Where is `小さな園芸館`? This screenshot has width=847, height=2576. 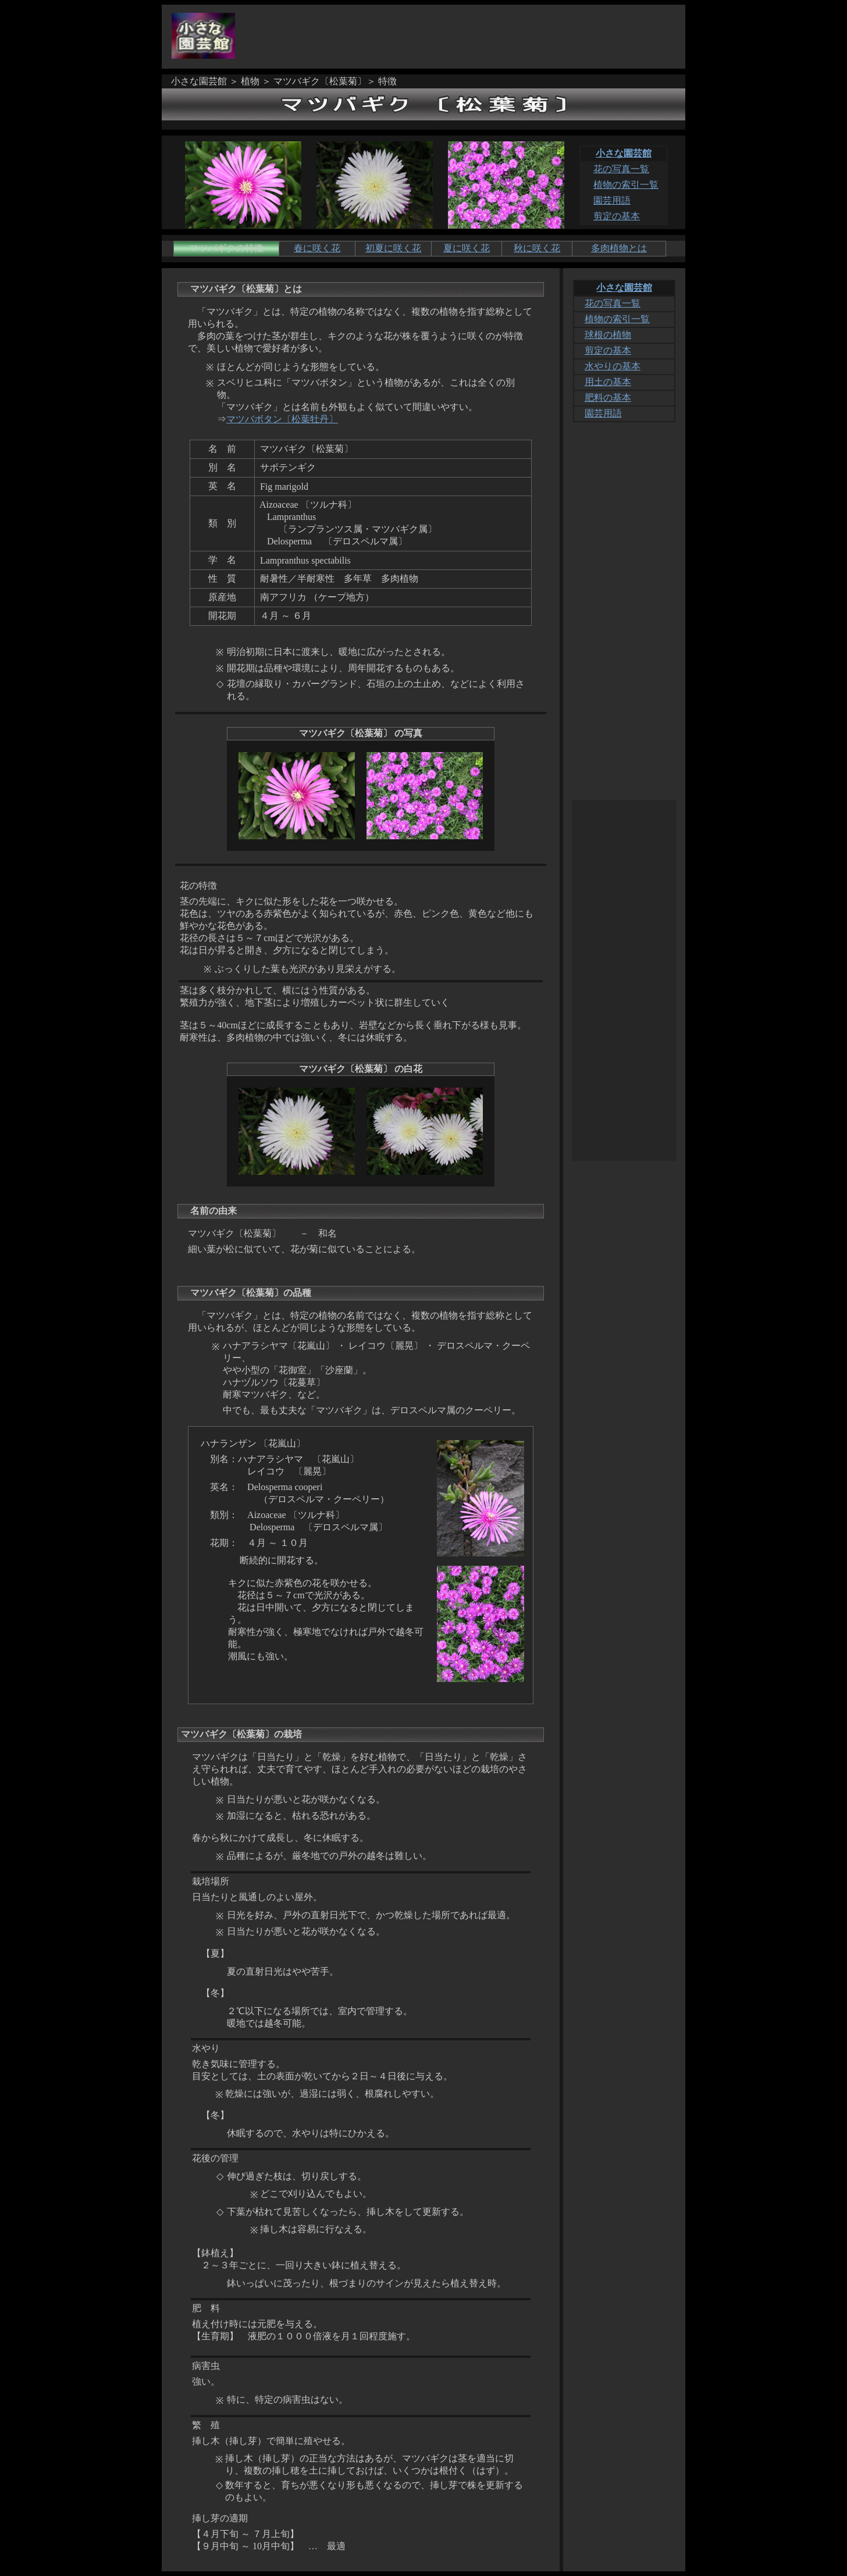
小さな園芸館 is located at coordinates (624, 153).